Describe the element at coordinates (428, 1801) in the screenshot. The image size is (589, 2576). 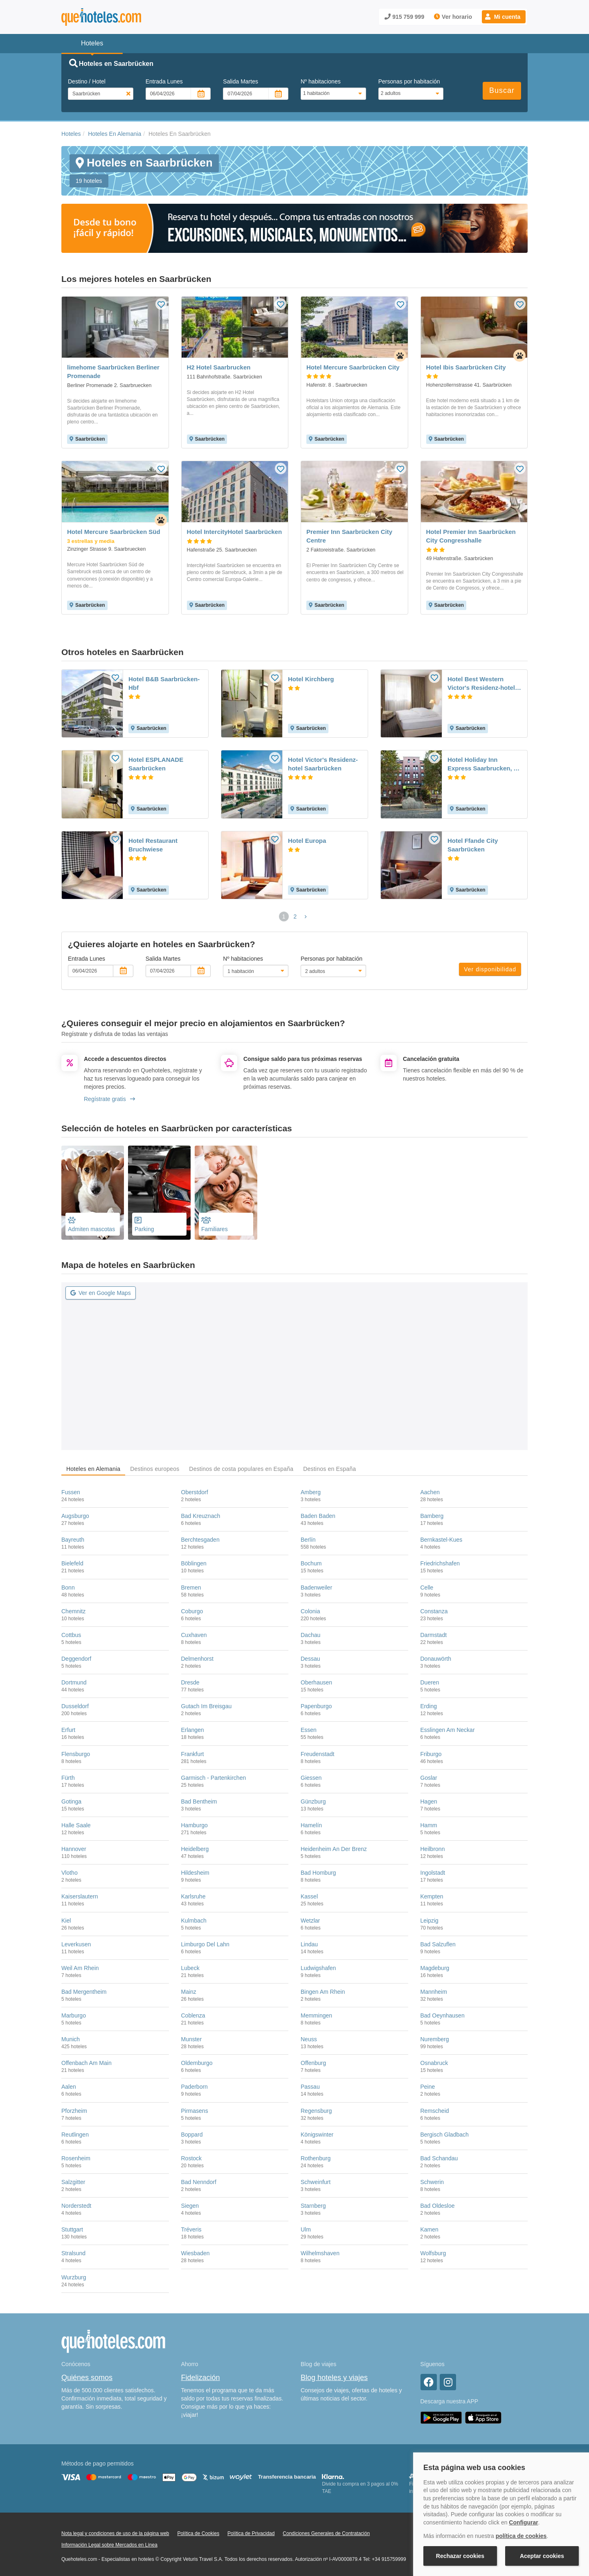
I see `Hagen` at that location.